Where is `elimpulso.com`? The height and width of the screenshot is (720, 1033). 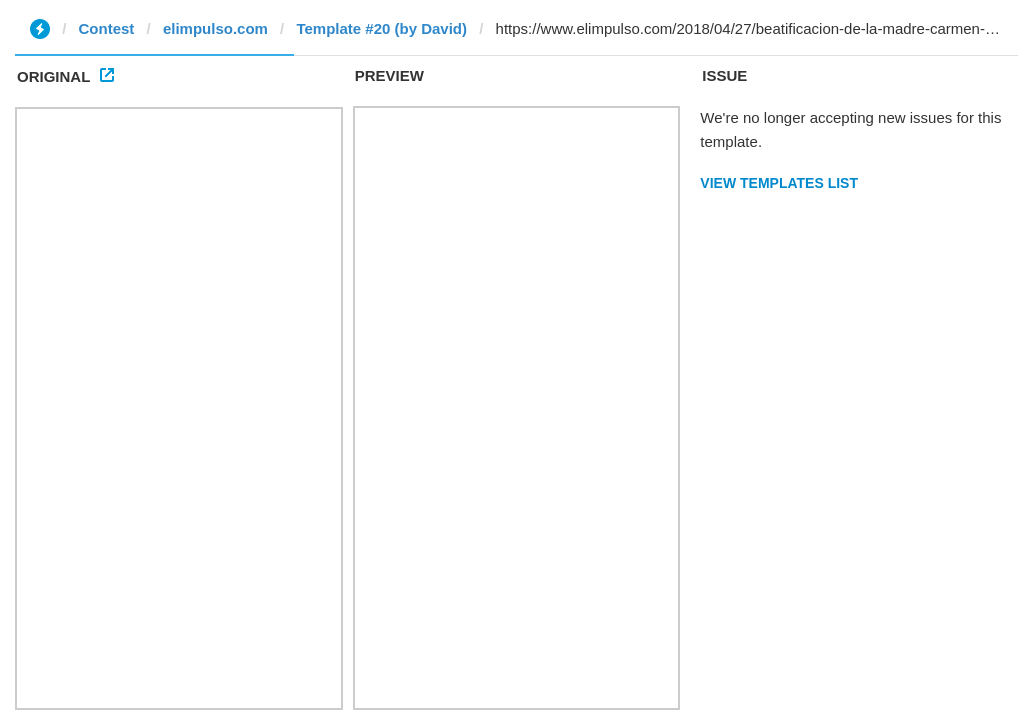
elimpulso.com is located at coordinates (215, 28).